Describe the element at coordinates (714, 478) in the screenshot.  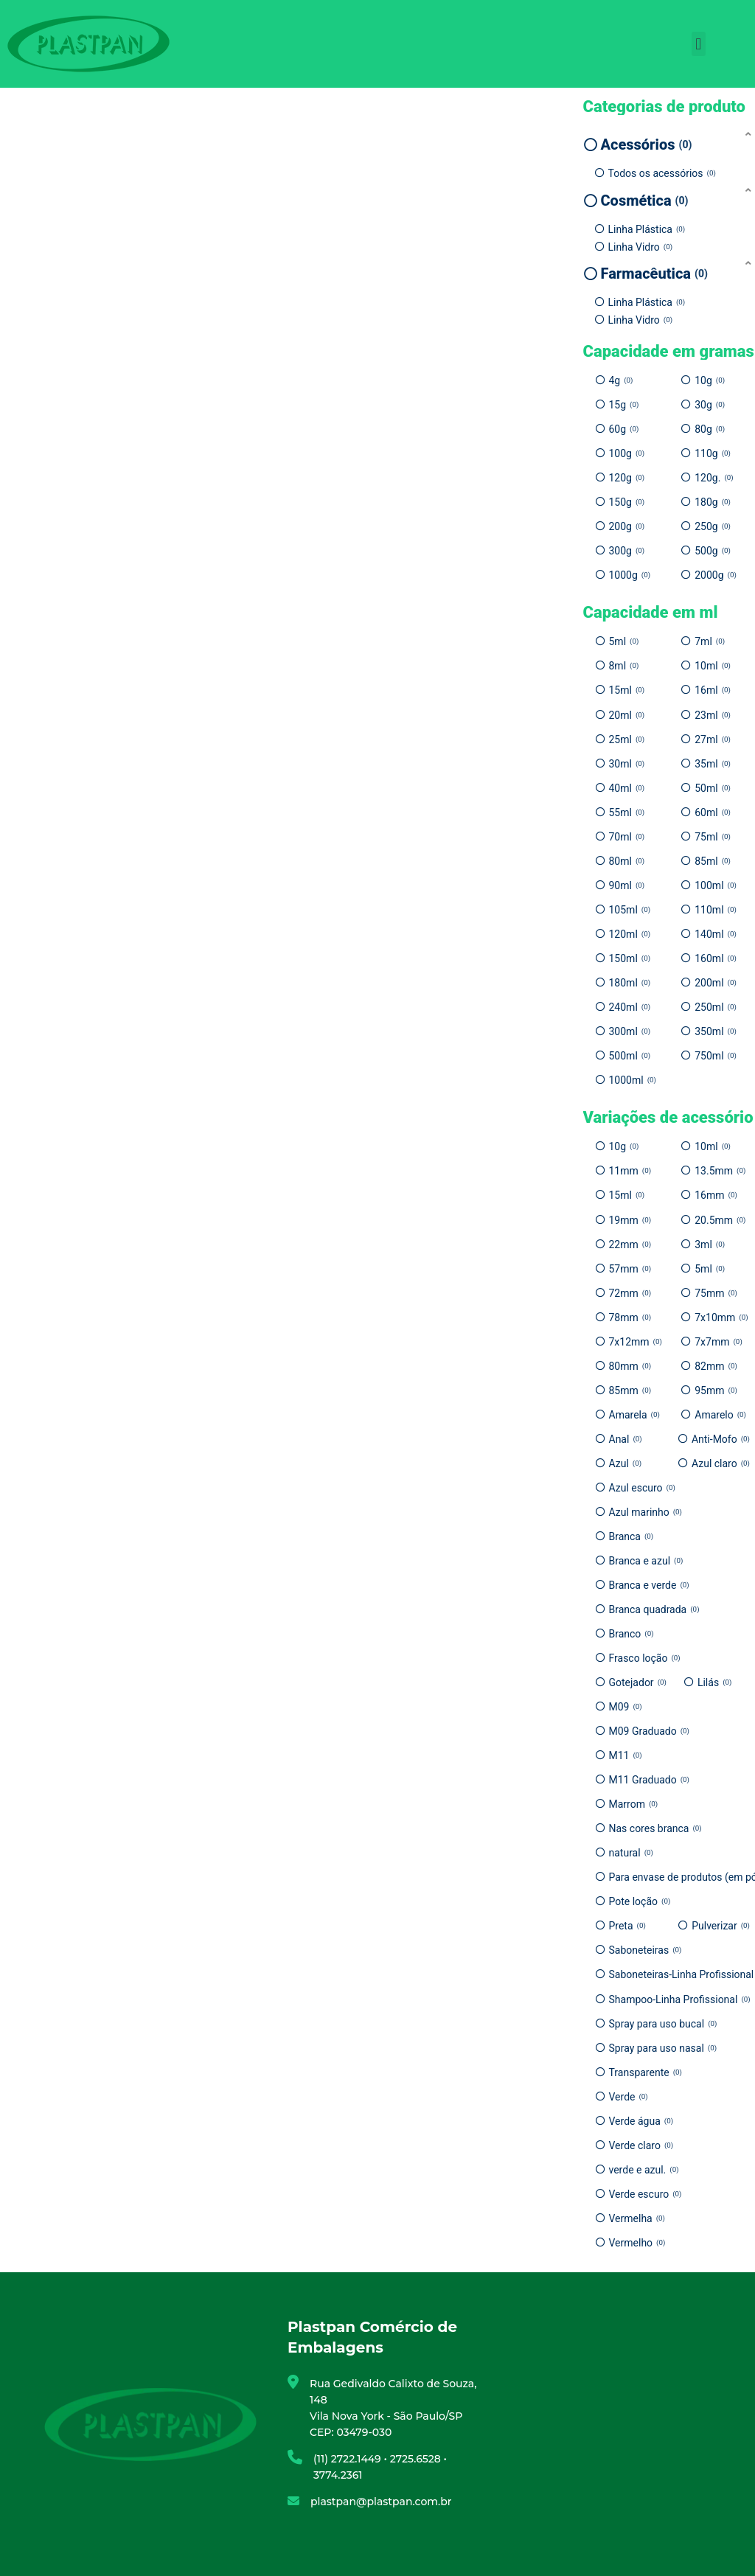
I see `120g. [option]` at that location.